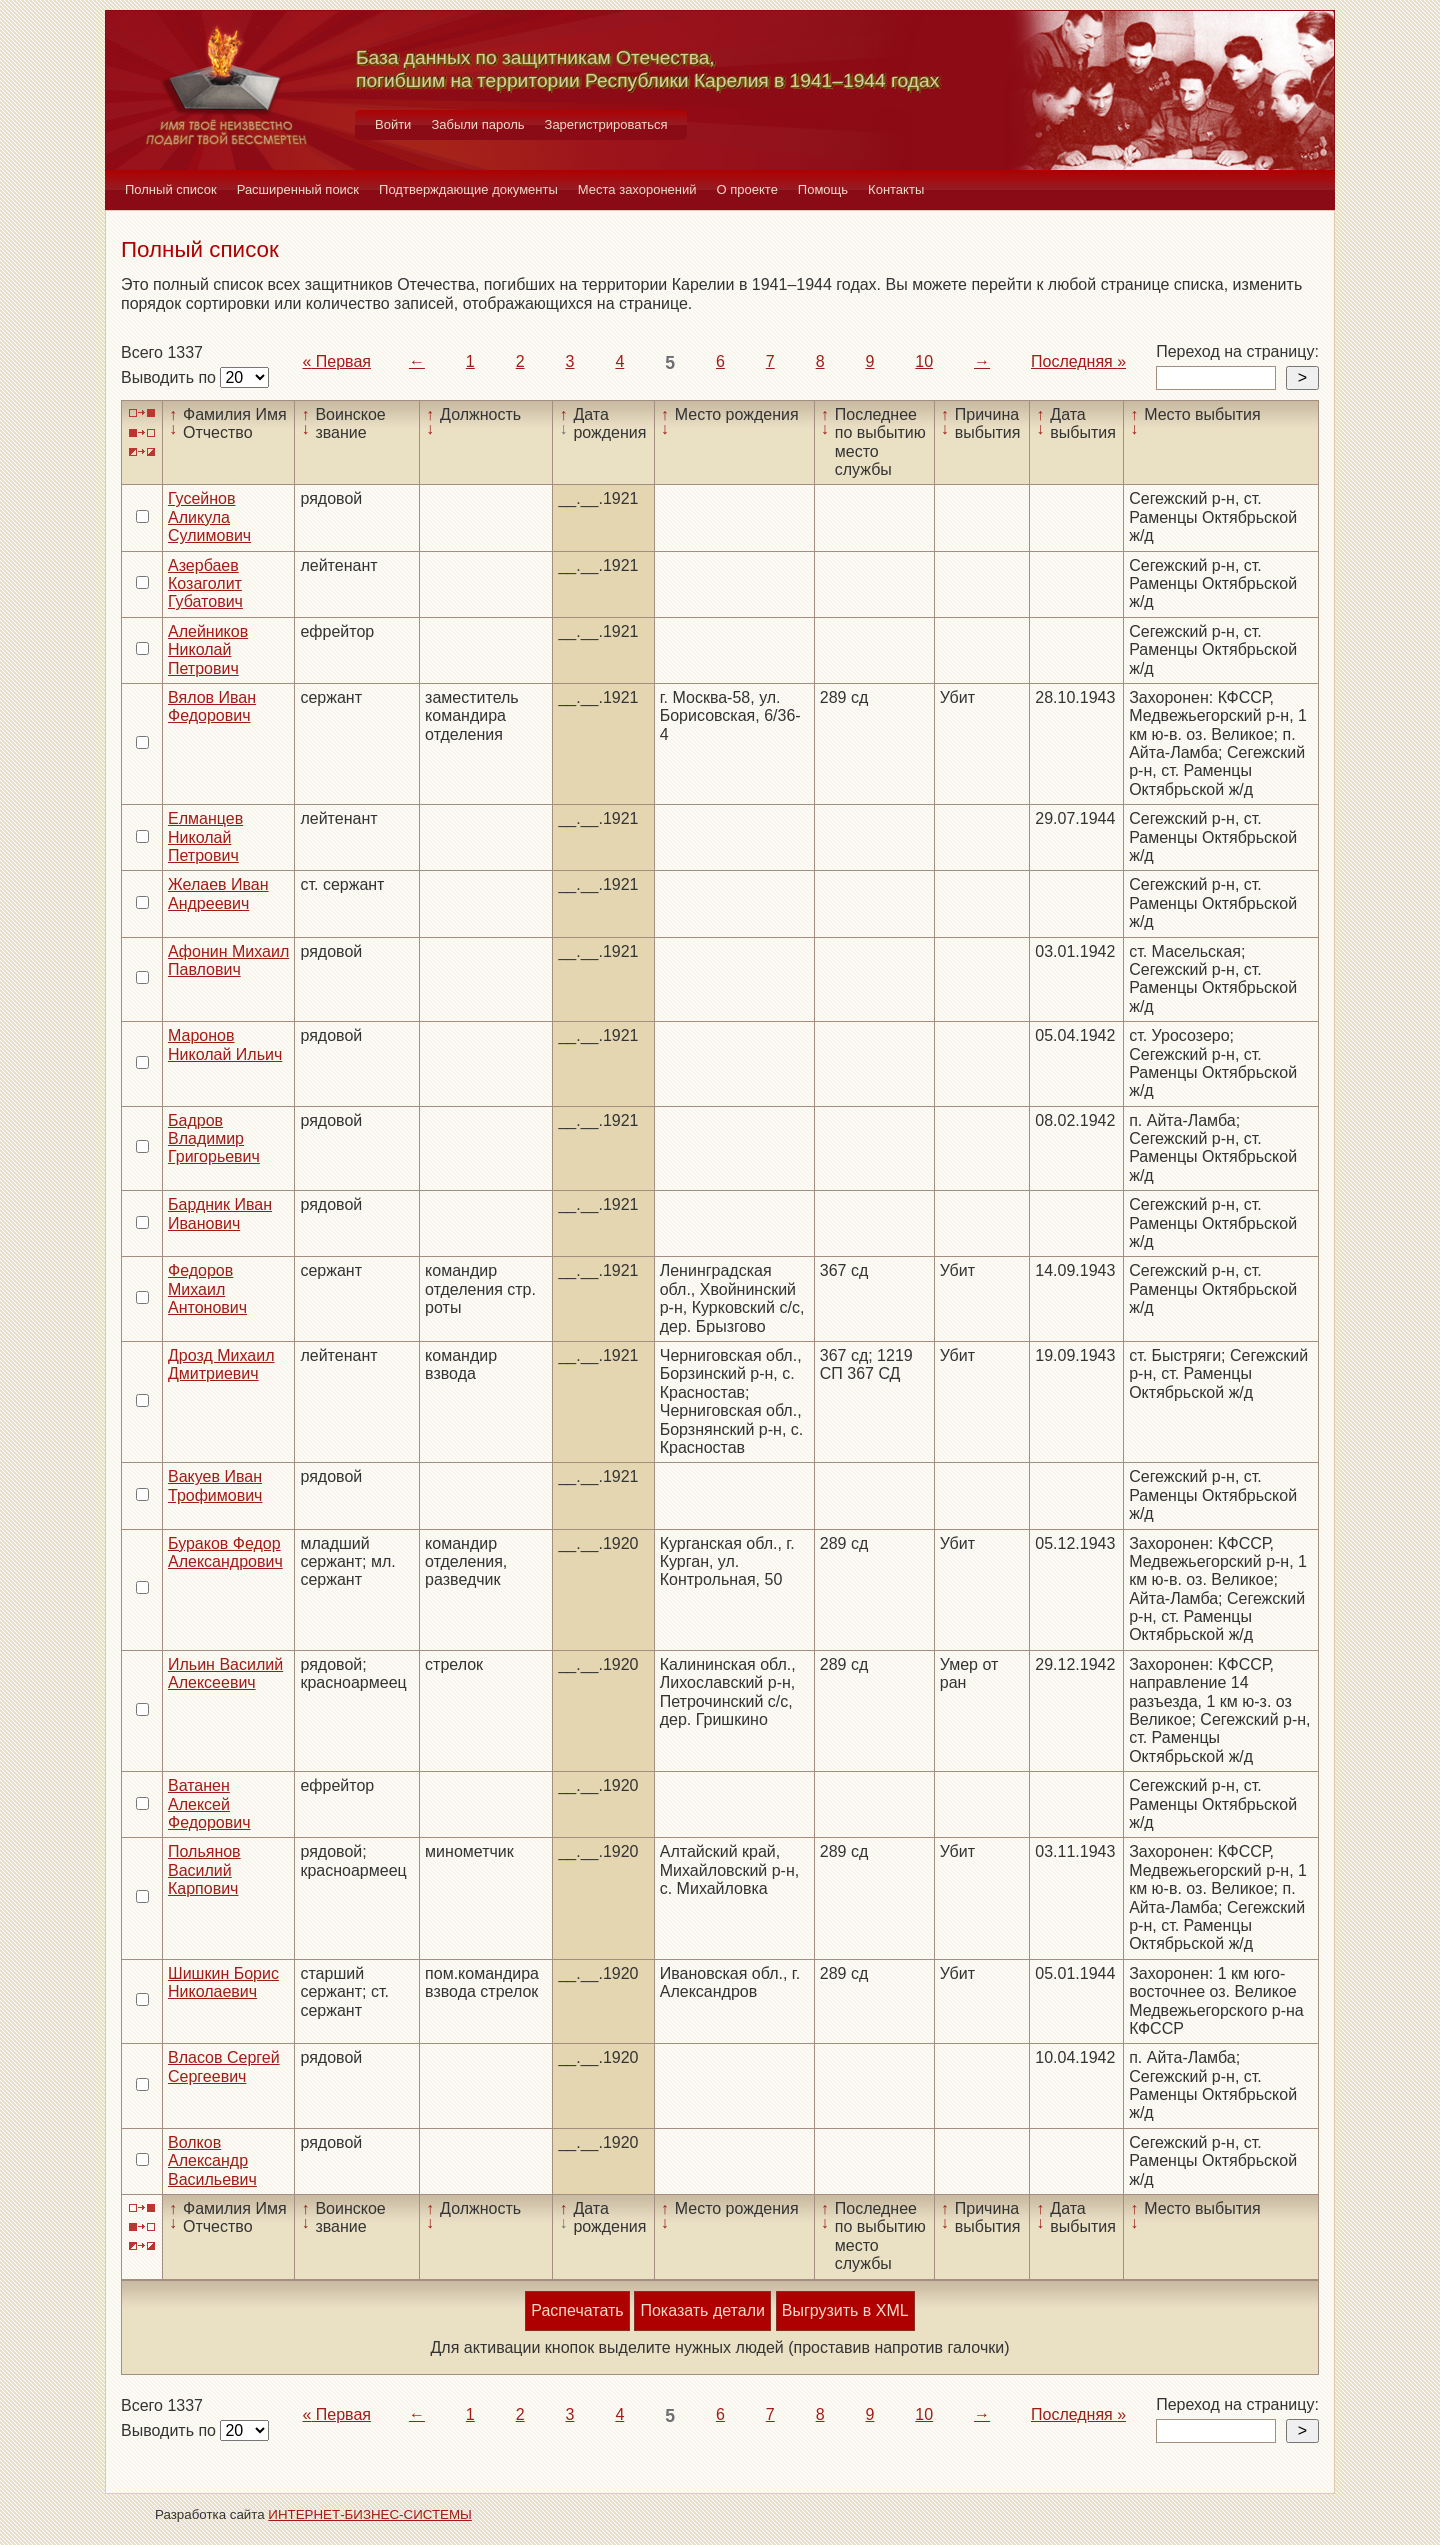 Image resolution: width=1440 pixels, height=2545 pixels. What do you see at coordinates (637, 189) in the screenshot?
I see `Места захоронений` at bounding box center [637, 189].